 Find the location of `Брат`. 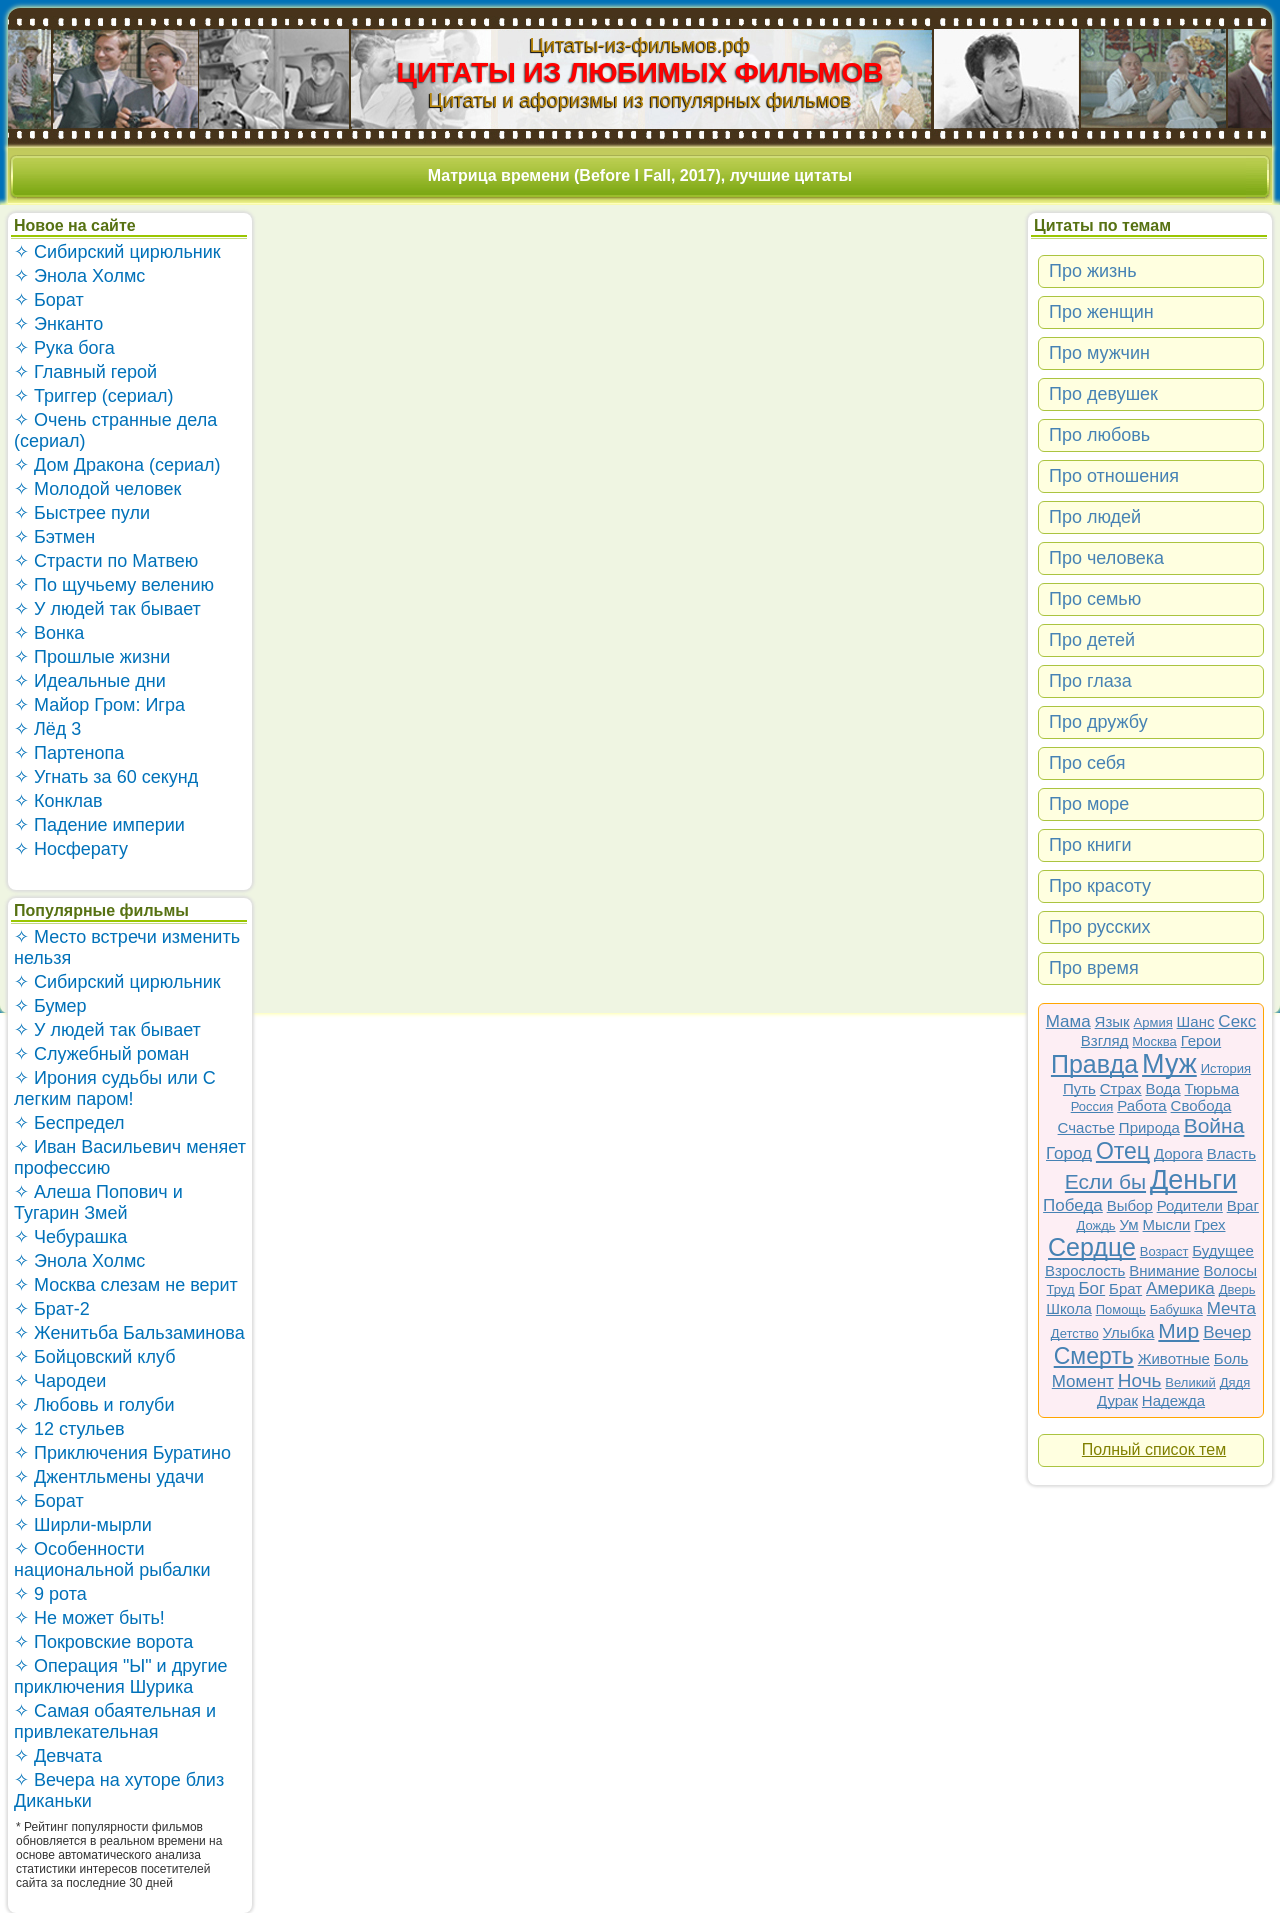

Брат is located at coordinates (1125, 1288).